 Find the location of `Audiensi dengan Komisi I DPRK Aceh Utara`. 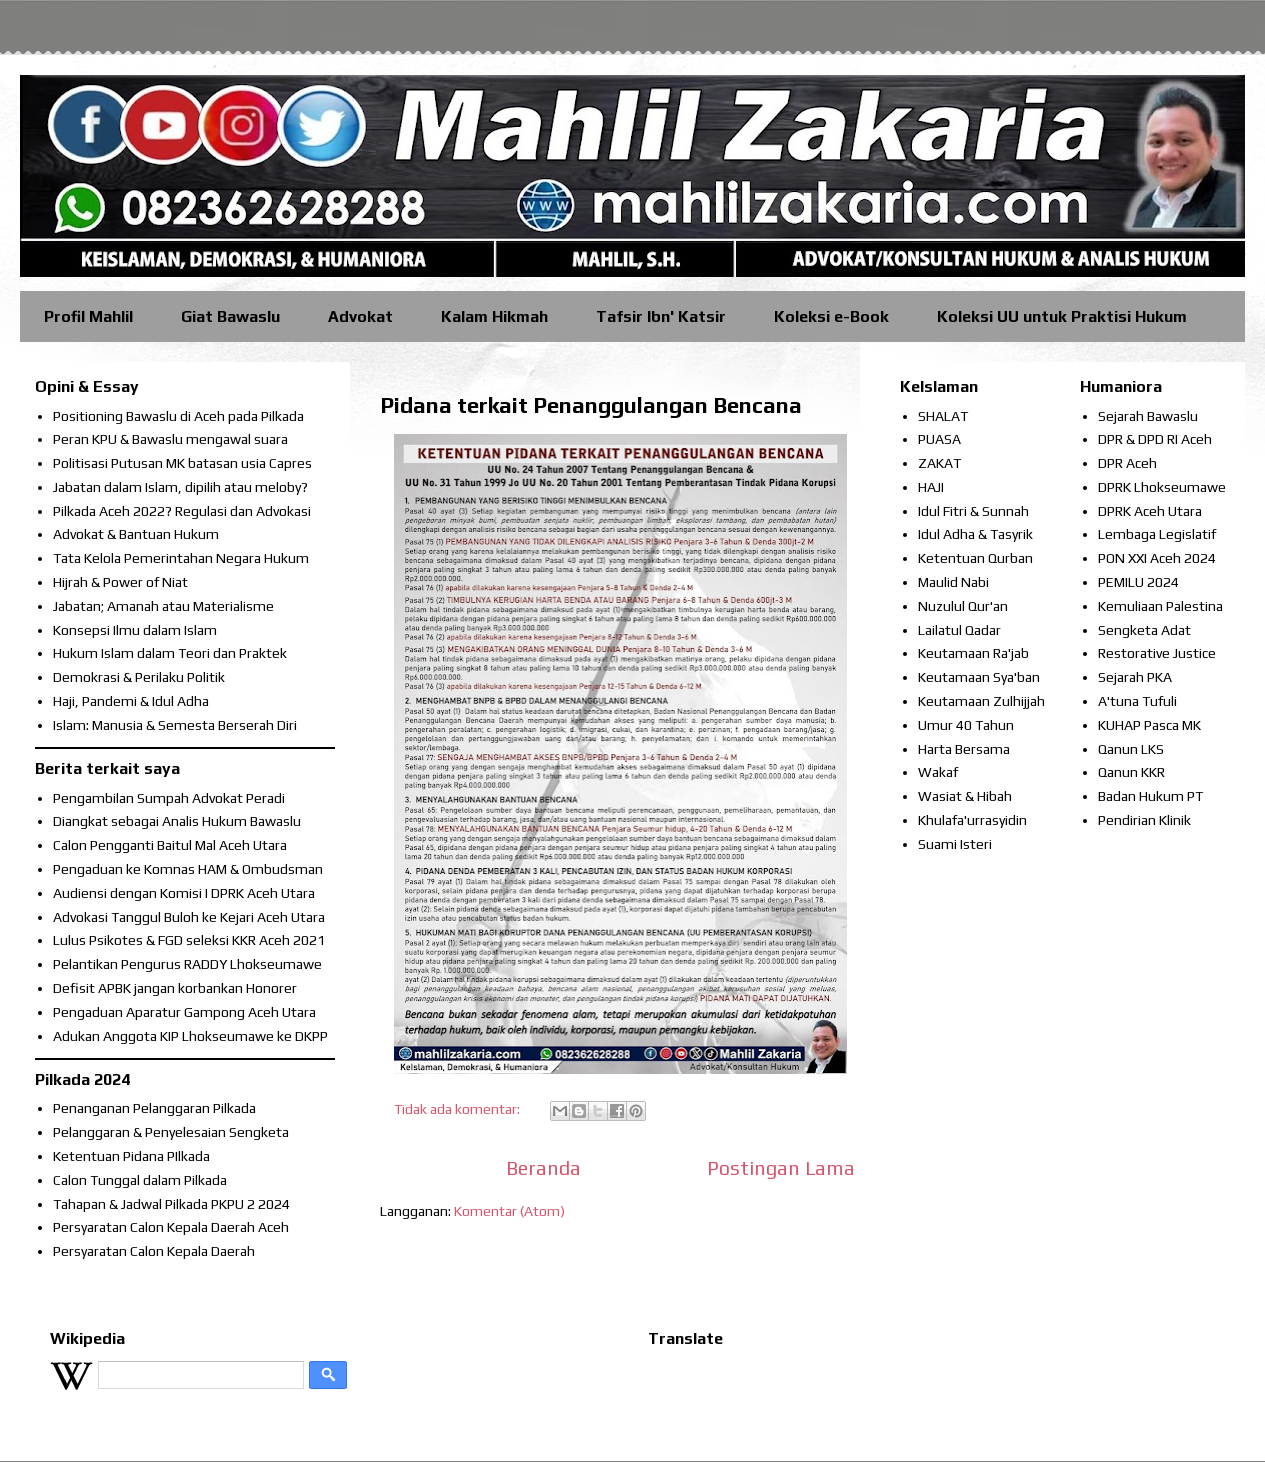

Audiensi dengan Komisi I DPRK Aceh Utara is located at coordinates (184, 893).